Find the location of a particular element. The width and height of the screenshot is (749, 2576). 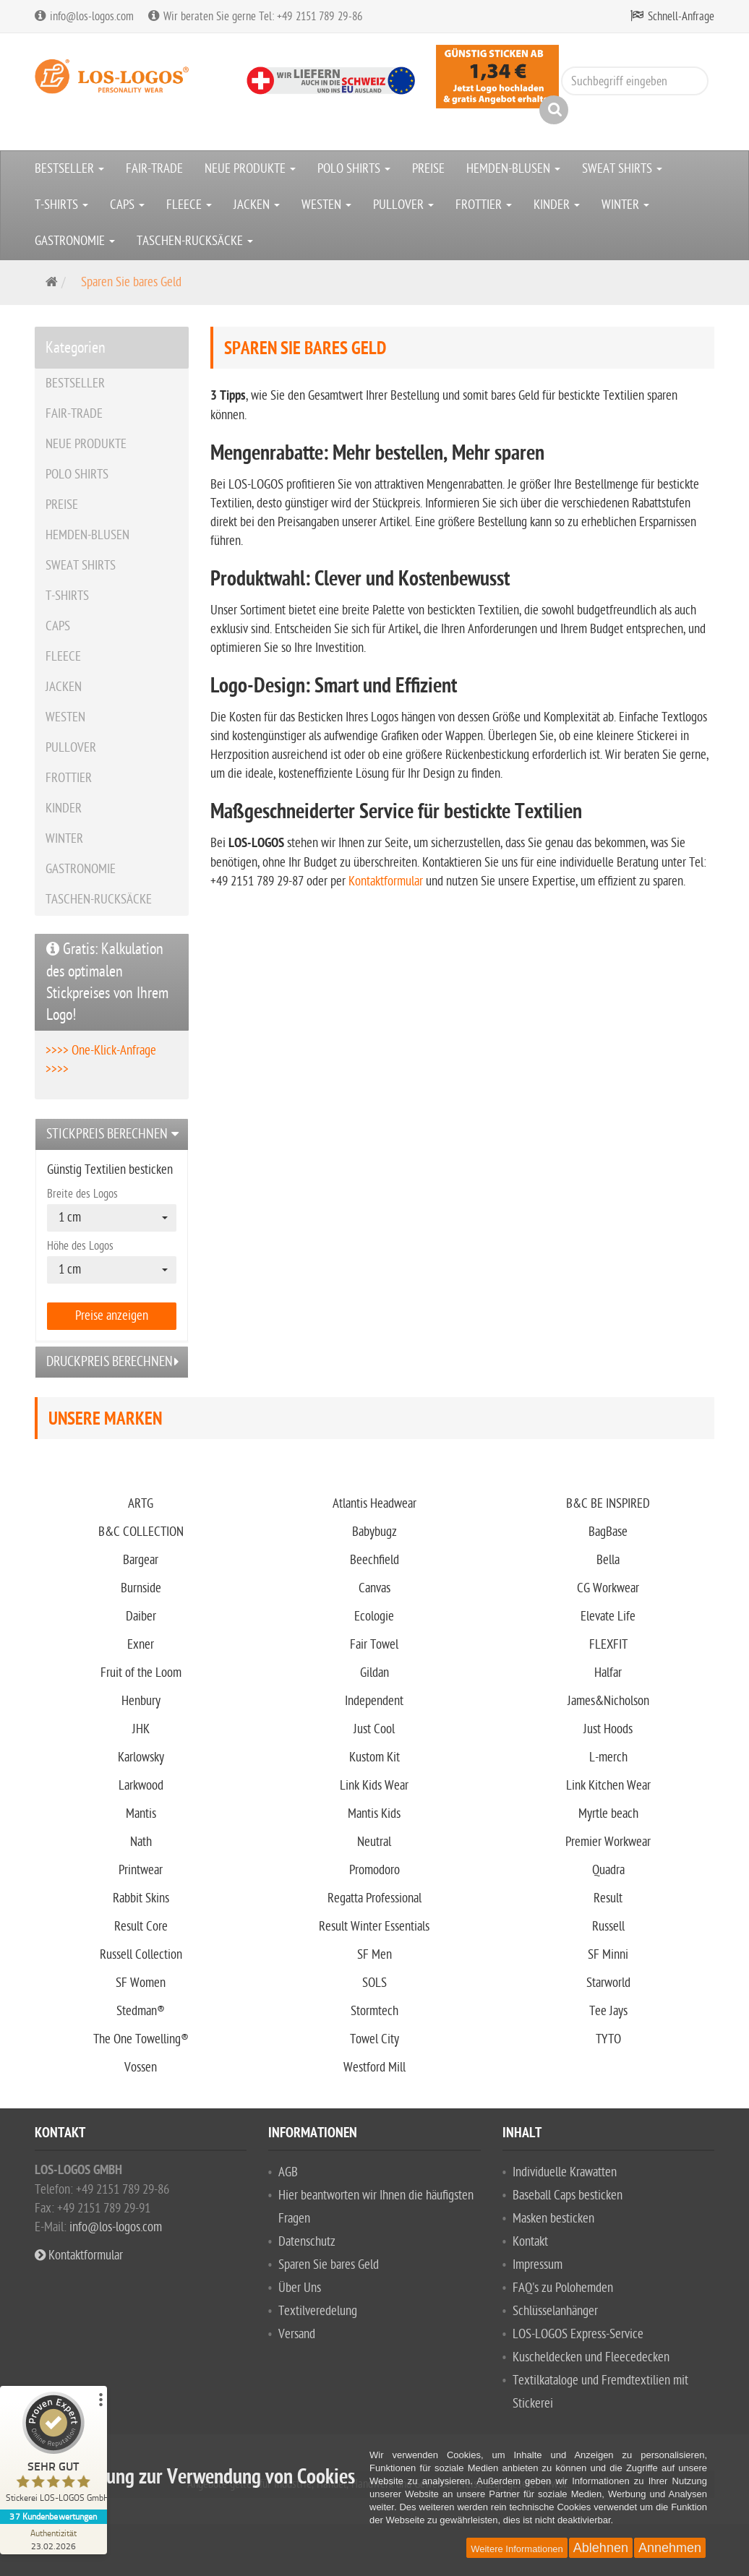

CAPS is located at coordinates (127, 204).